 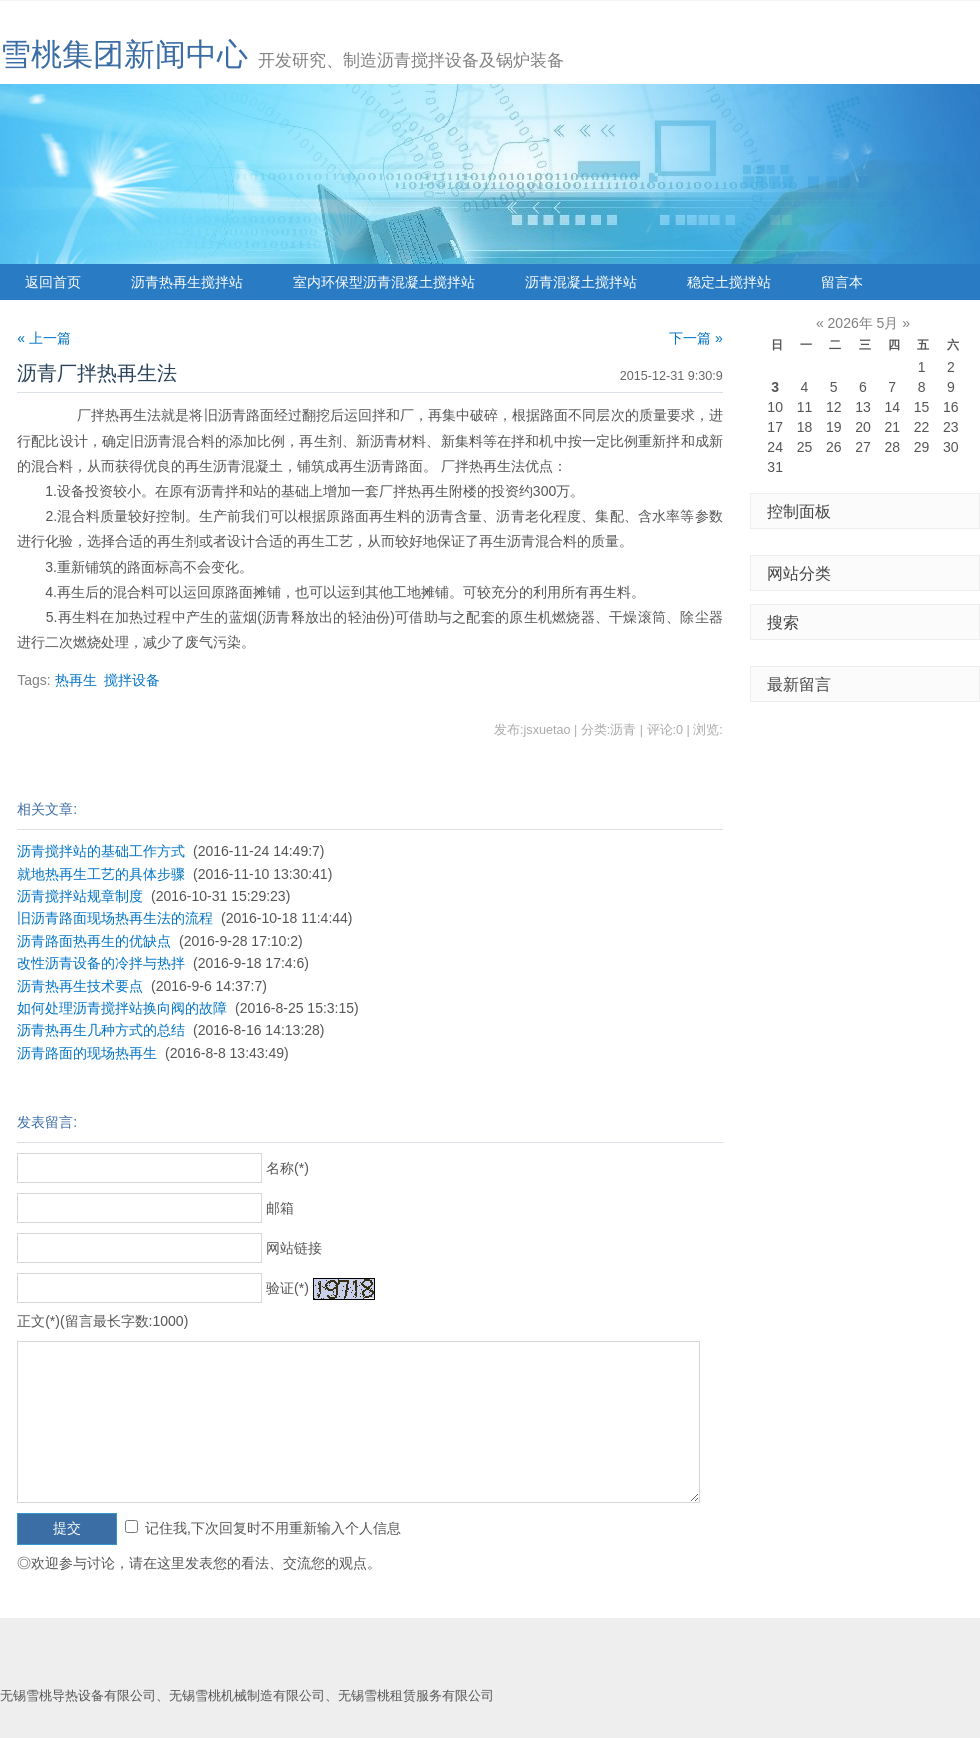 I want to click on 验证(*), so click(x=287, y=1288).